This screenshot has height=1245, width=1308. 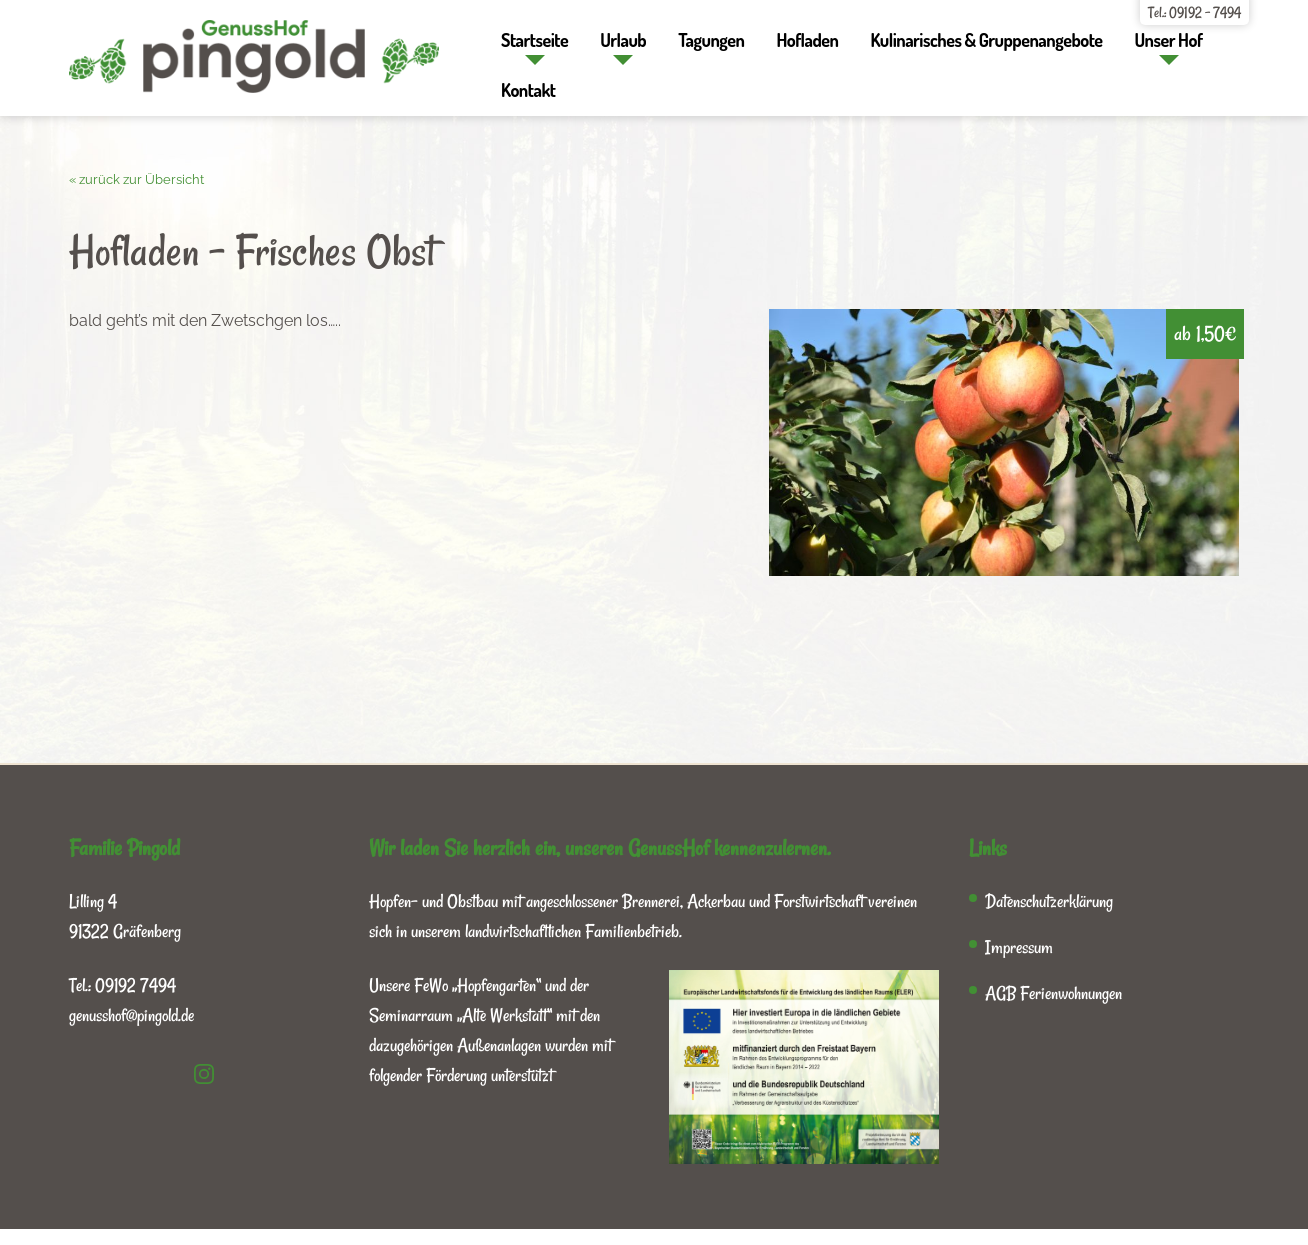 What do you see at coordinates (534, 40) in the screenshot?
I see `Startseite` at bounding box center [534, 40].